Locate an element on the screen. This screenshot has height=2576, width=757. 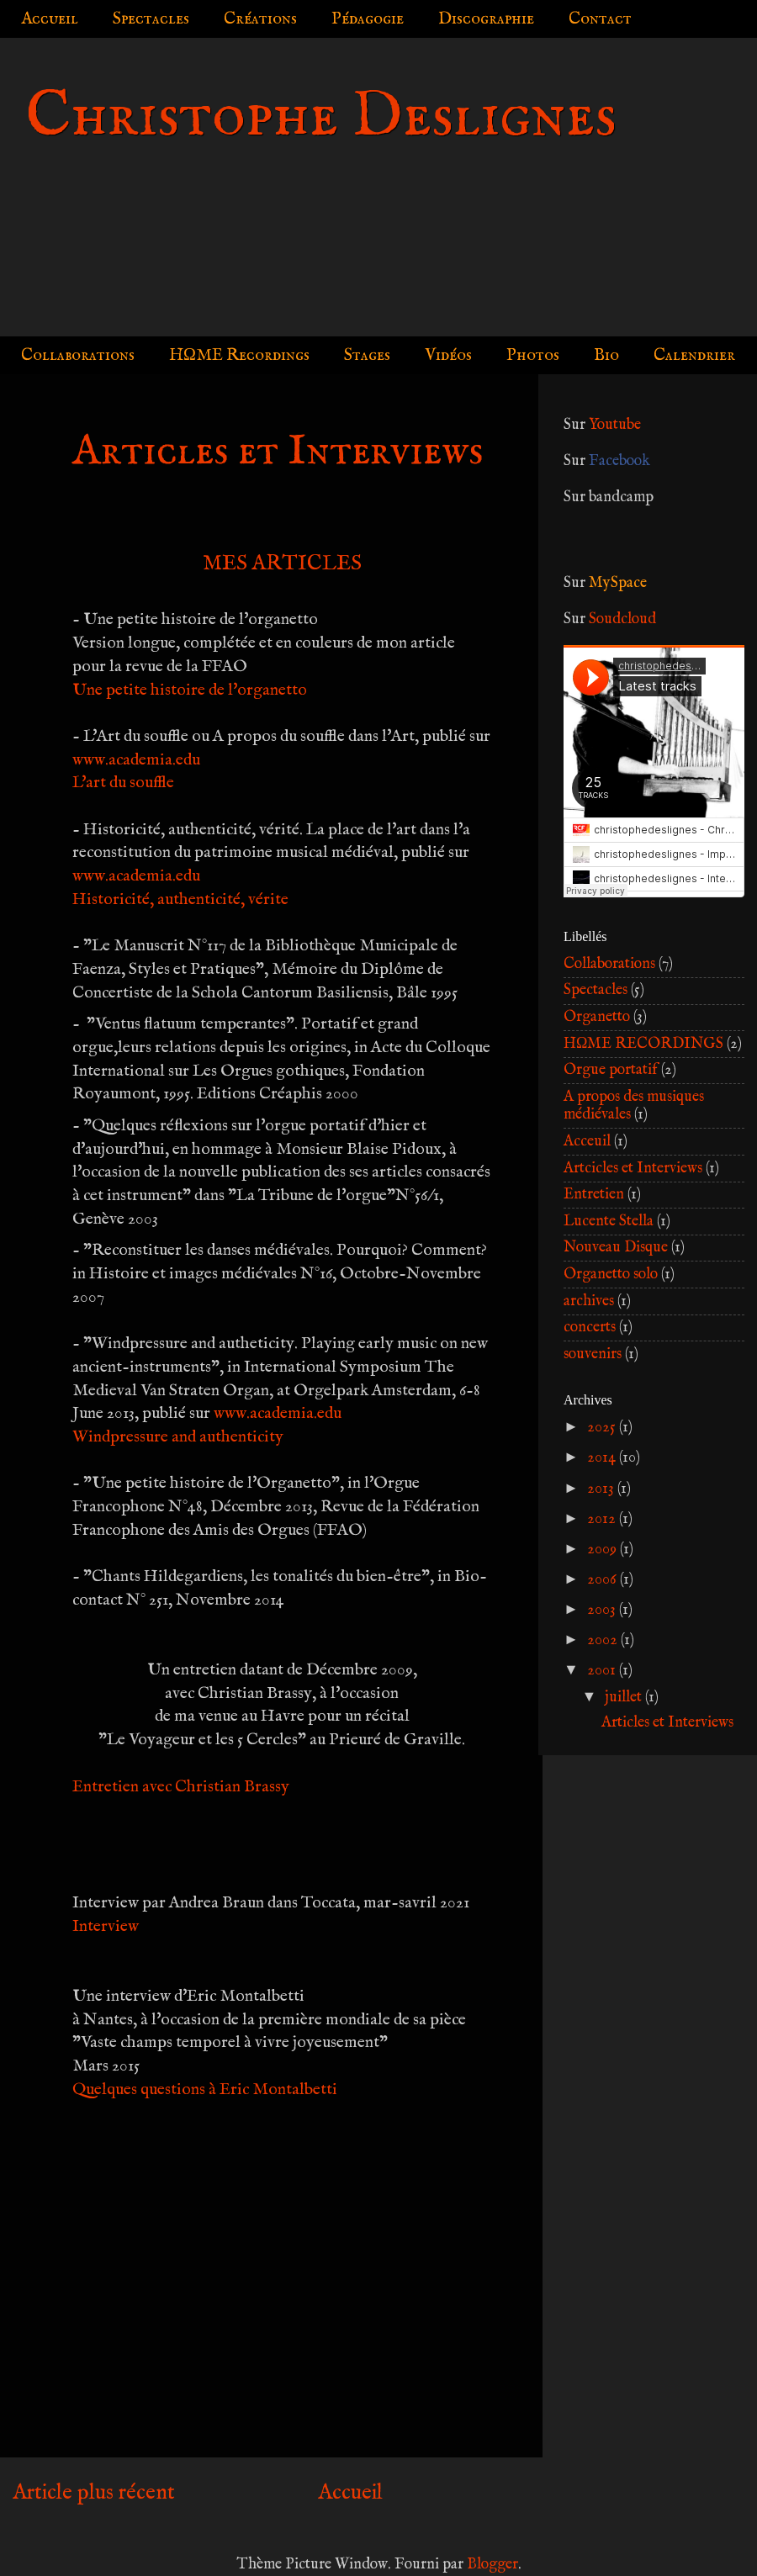
souvenirs is located at coordinates (593, 1354).